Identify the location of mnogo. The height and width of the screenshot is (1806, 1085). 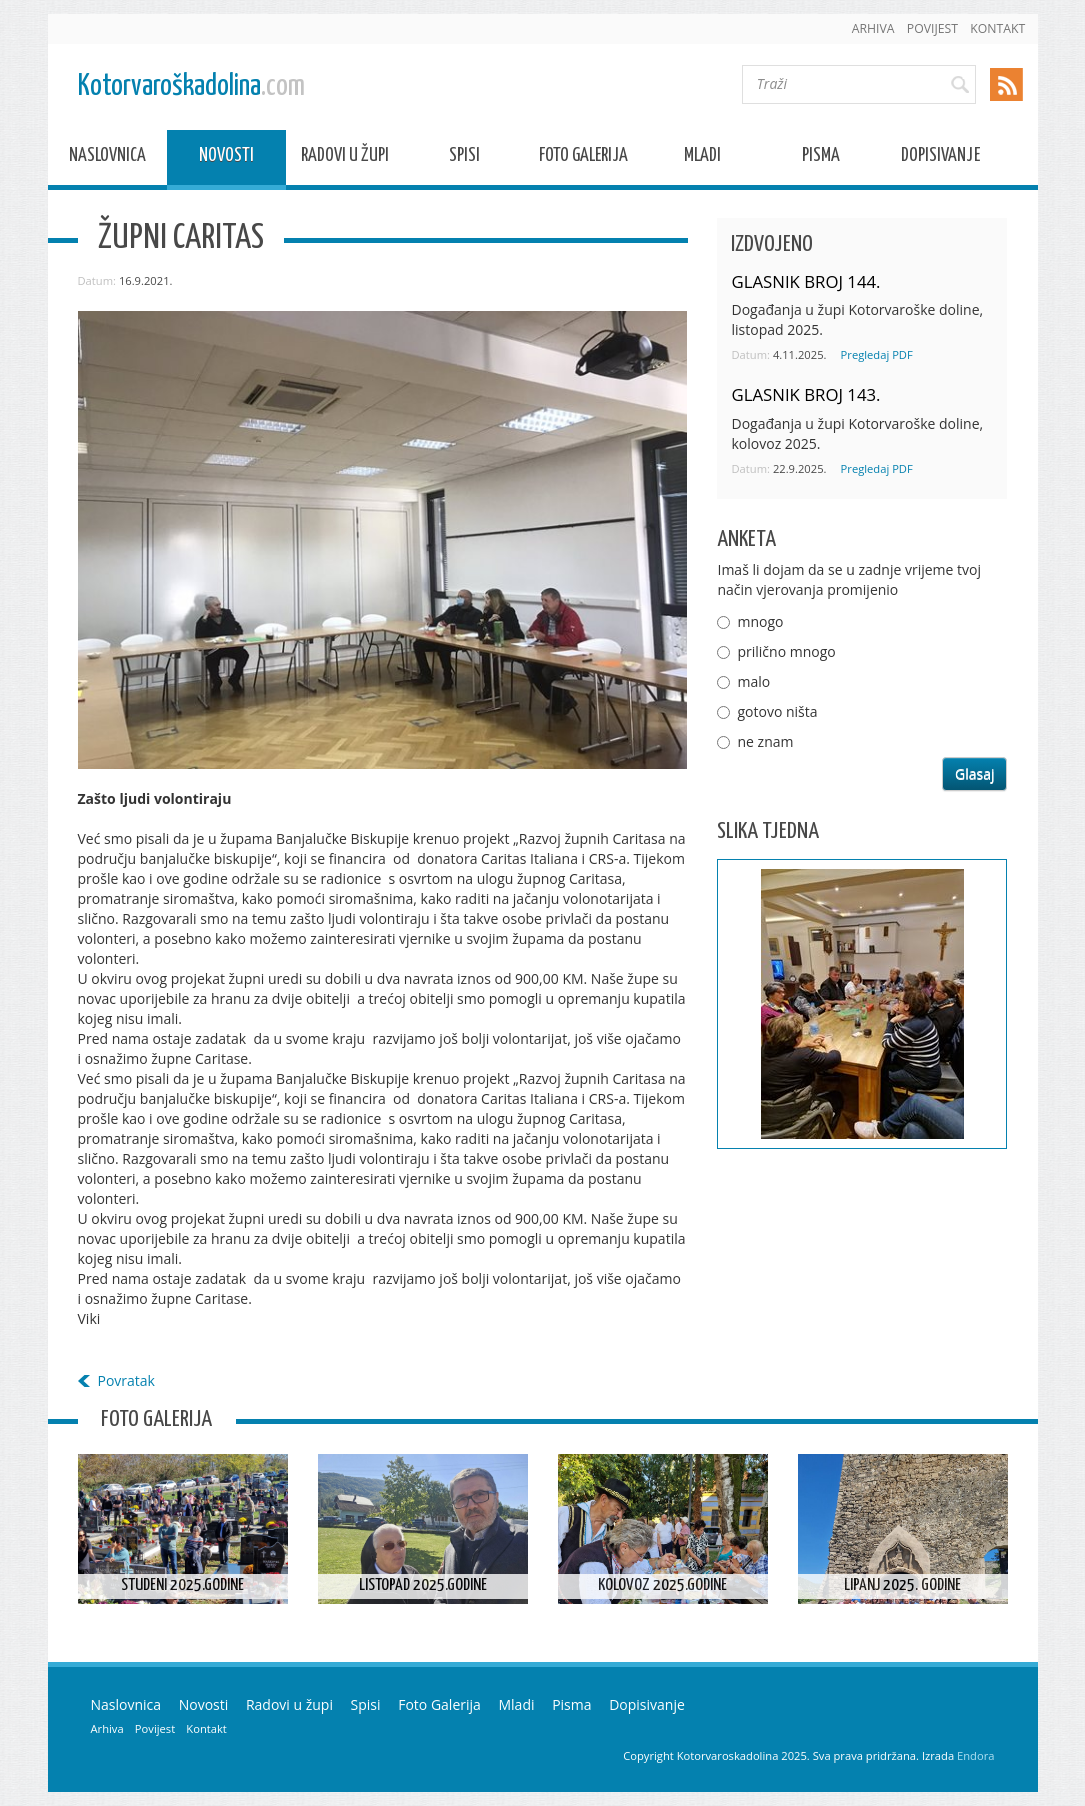
(760, 621).